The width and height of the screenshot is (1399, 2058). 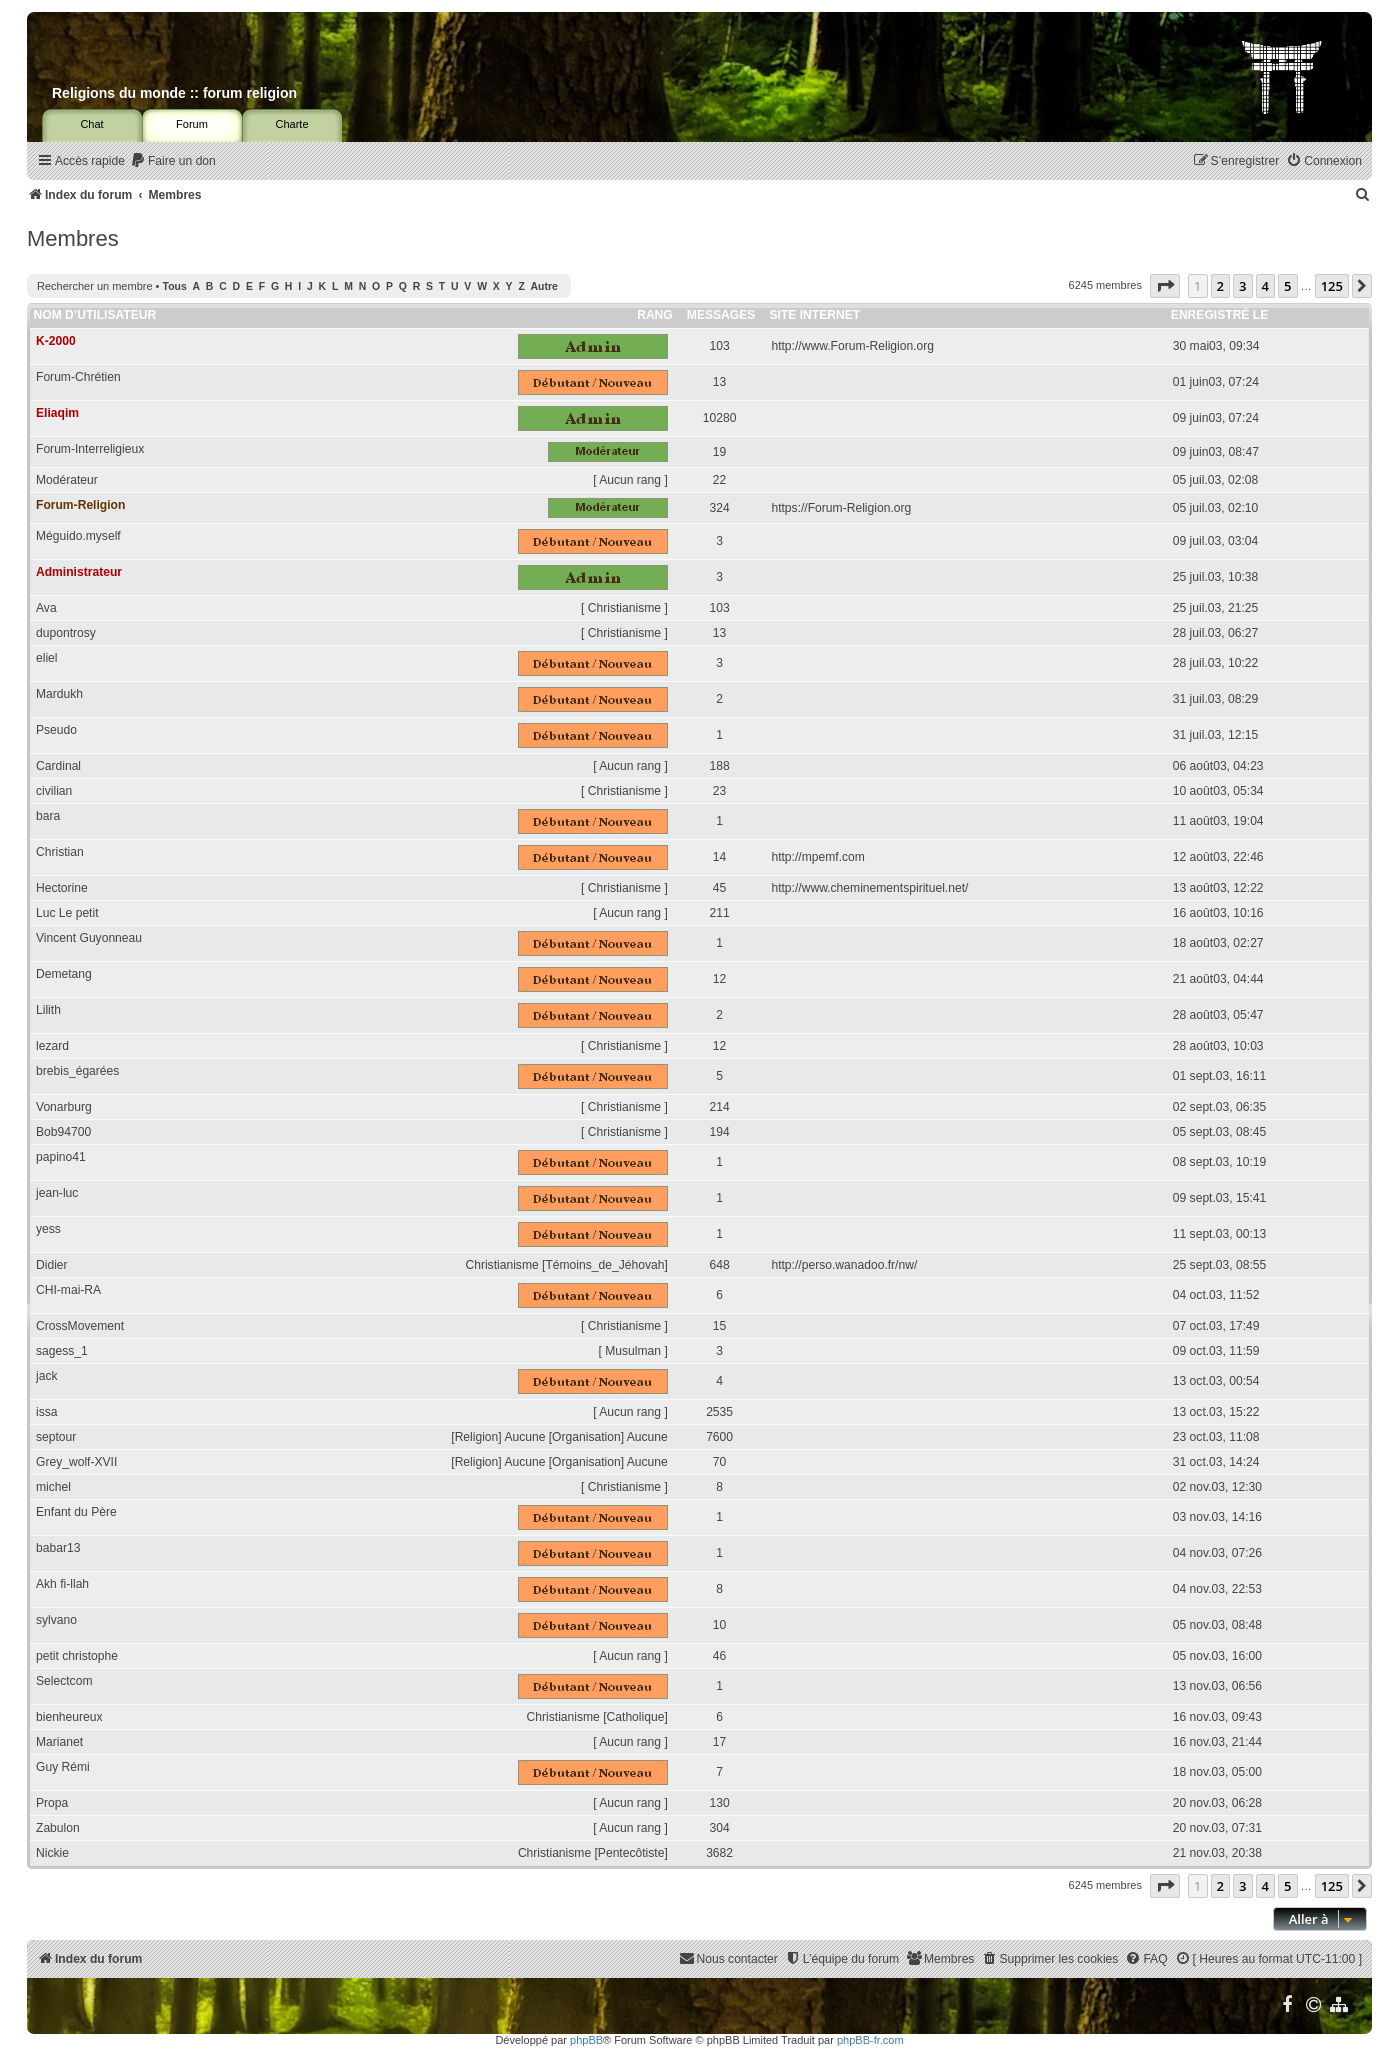 What do you see at coordinates (174, 93) in the screenshot?
I see `Religions du monde :: forum religion` at bounding box center [174, 93].